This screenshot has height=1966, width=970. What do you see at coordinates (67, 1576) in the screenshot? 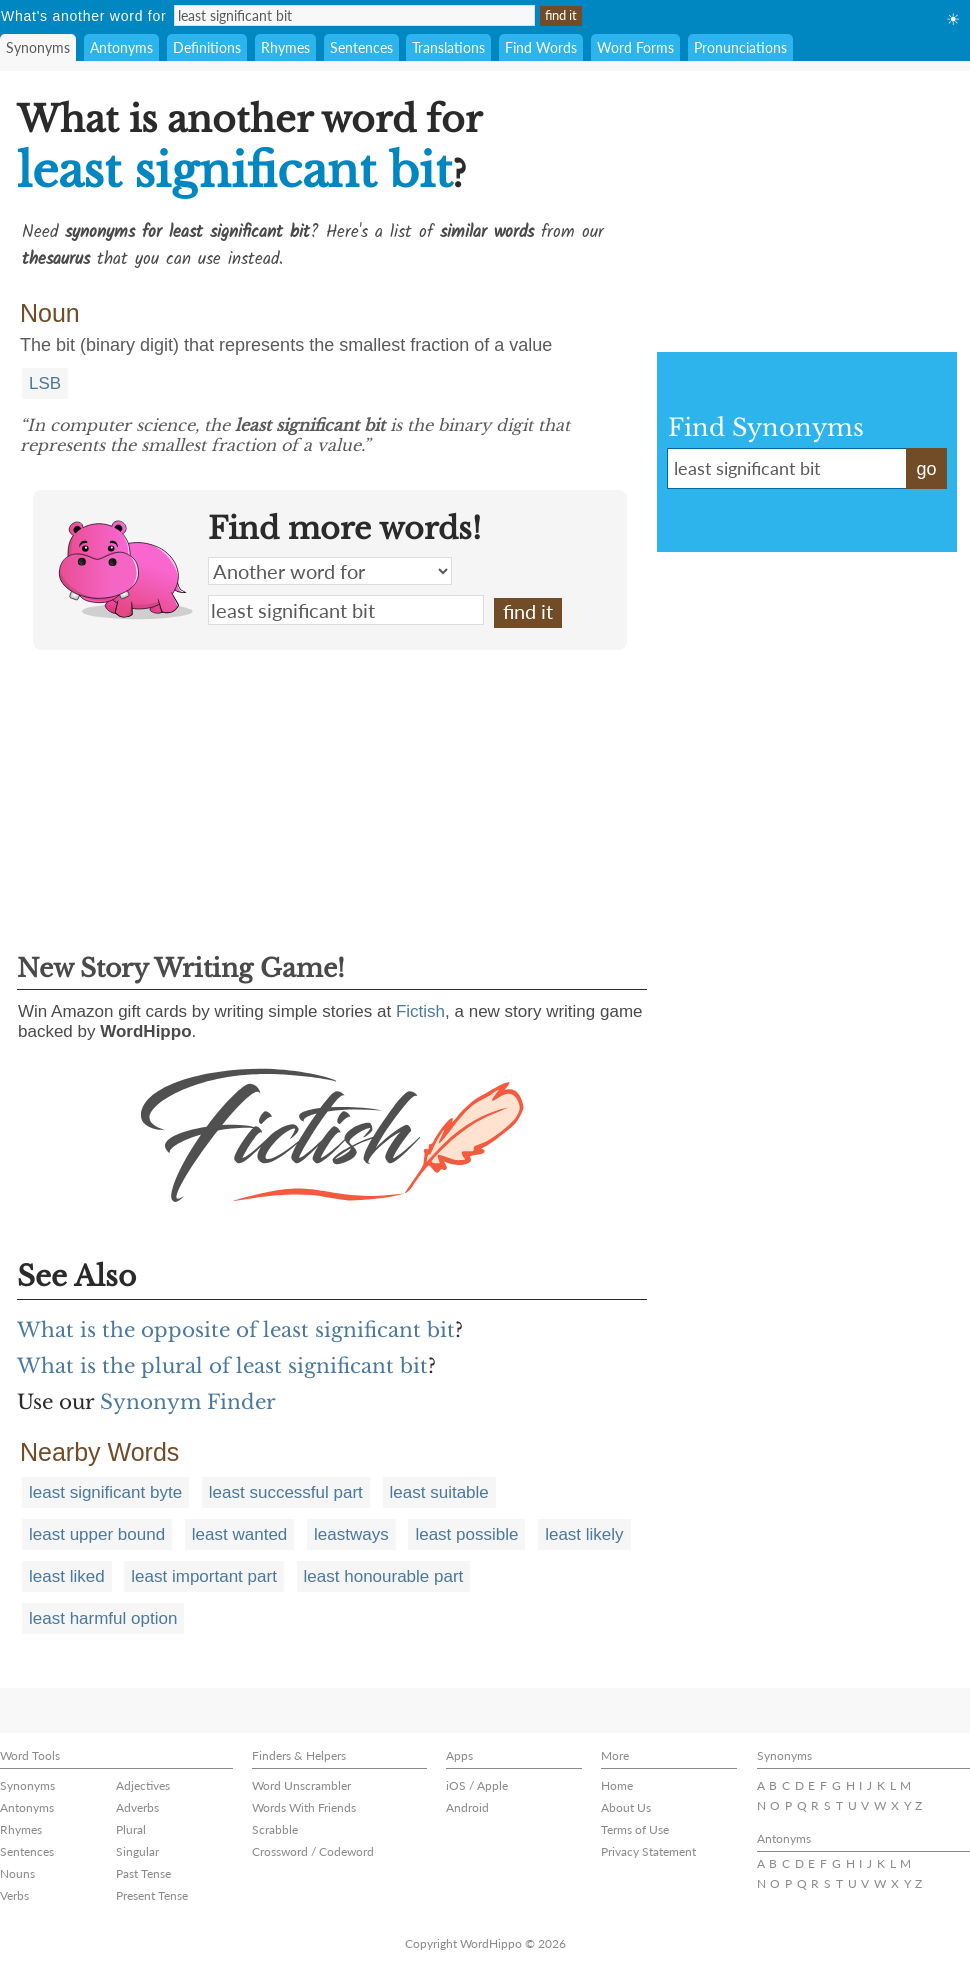
I see `least liked` at bounding box center [67, 1576].